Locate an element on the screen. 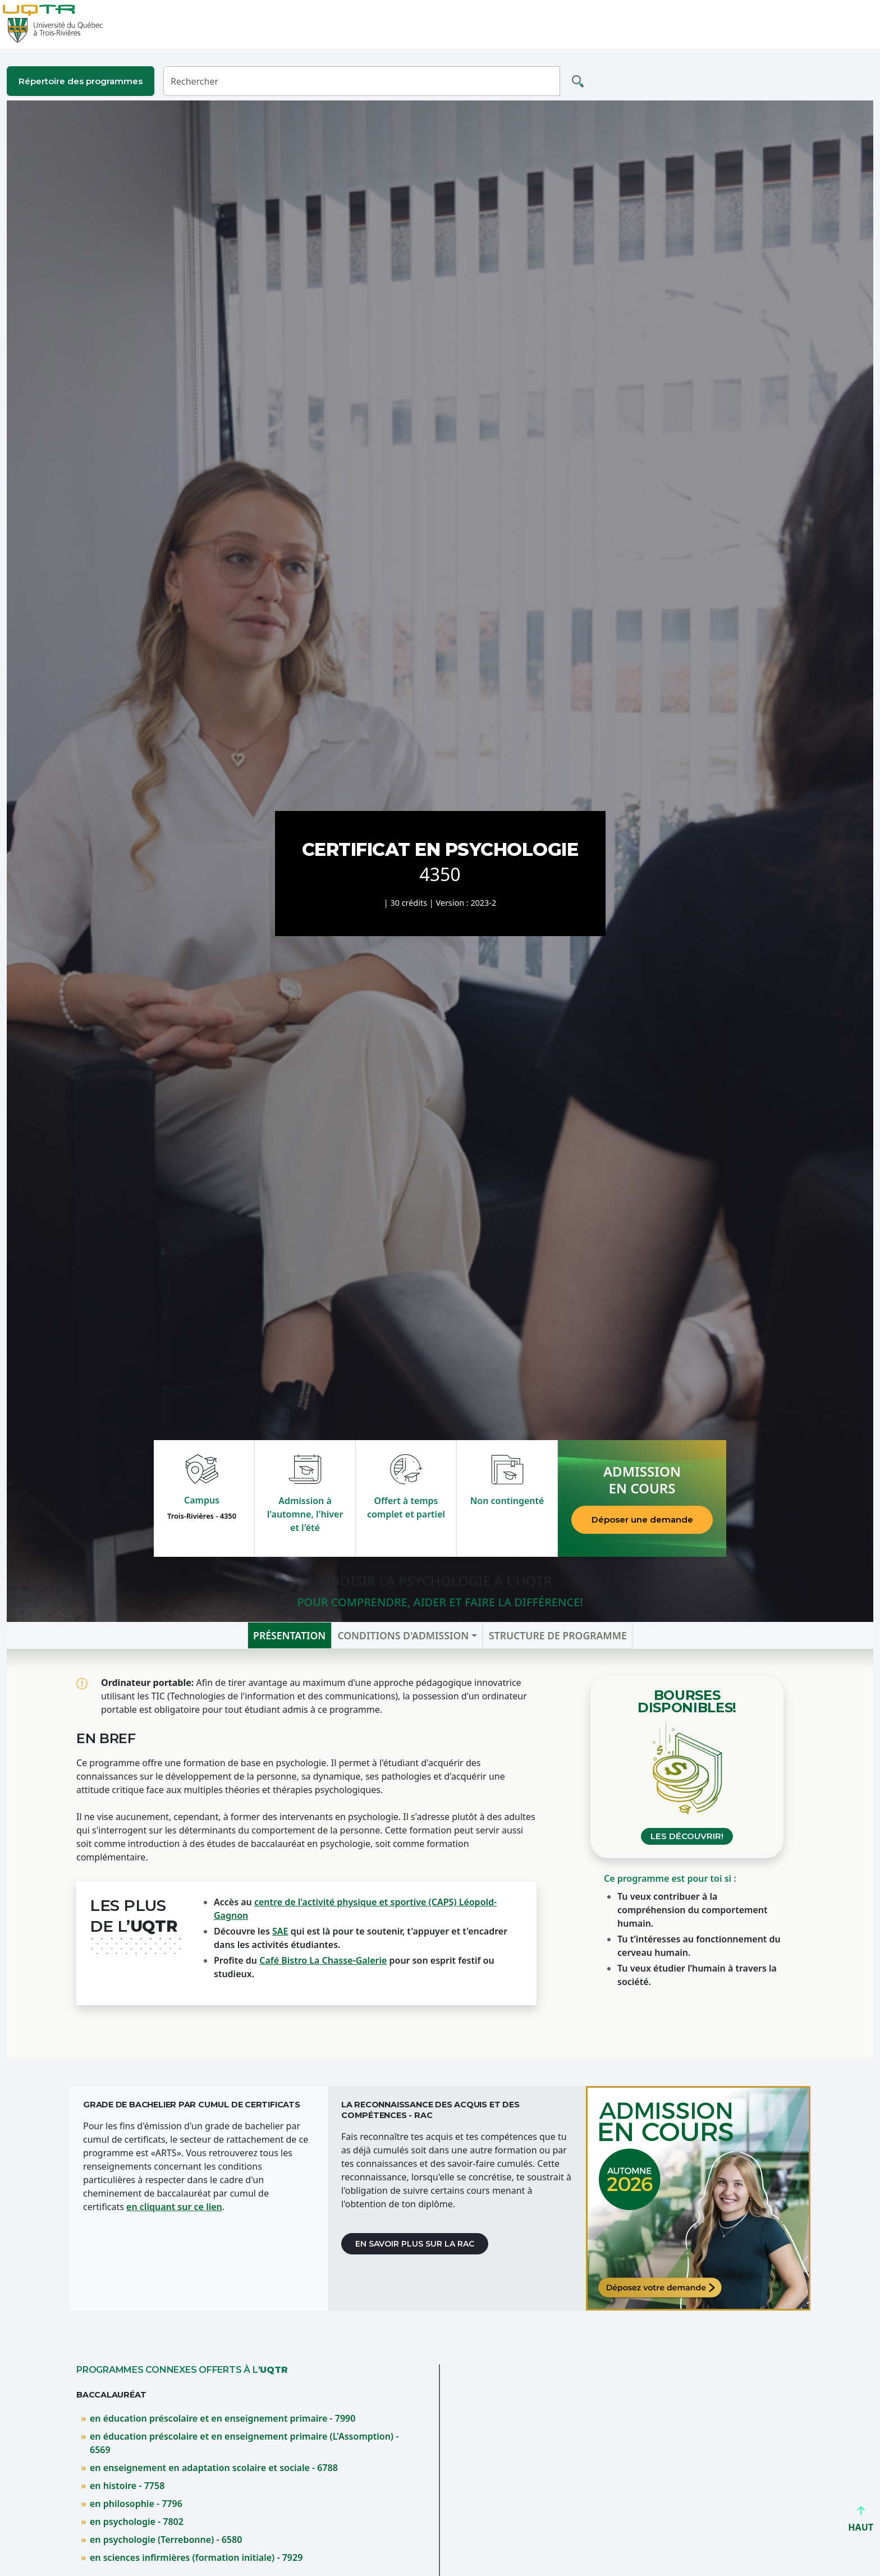 The height and width of the screenshot is (2576, 880). Répertoire des programmes is located at coordinates (81, 81).